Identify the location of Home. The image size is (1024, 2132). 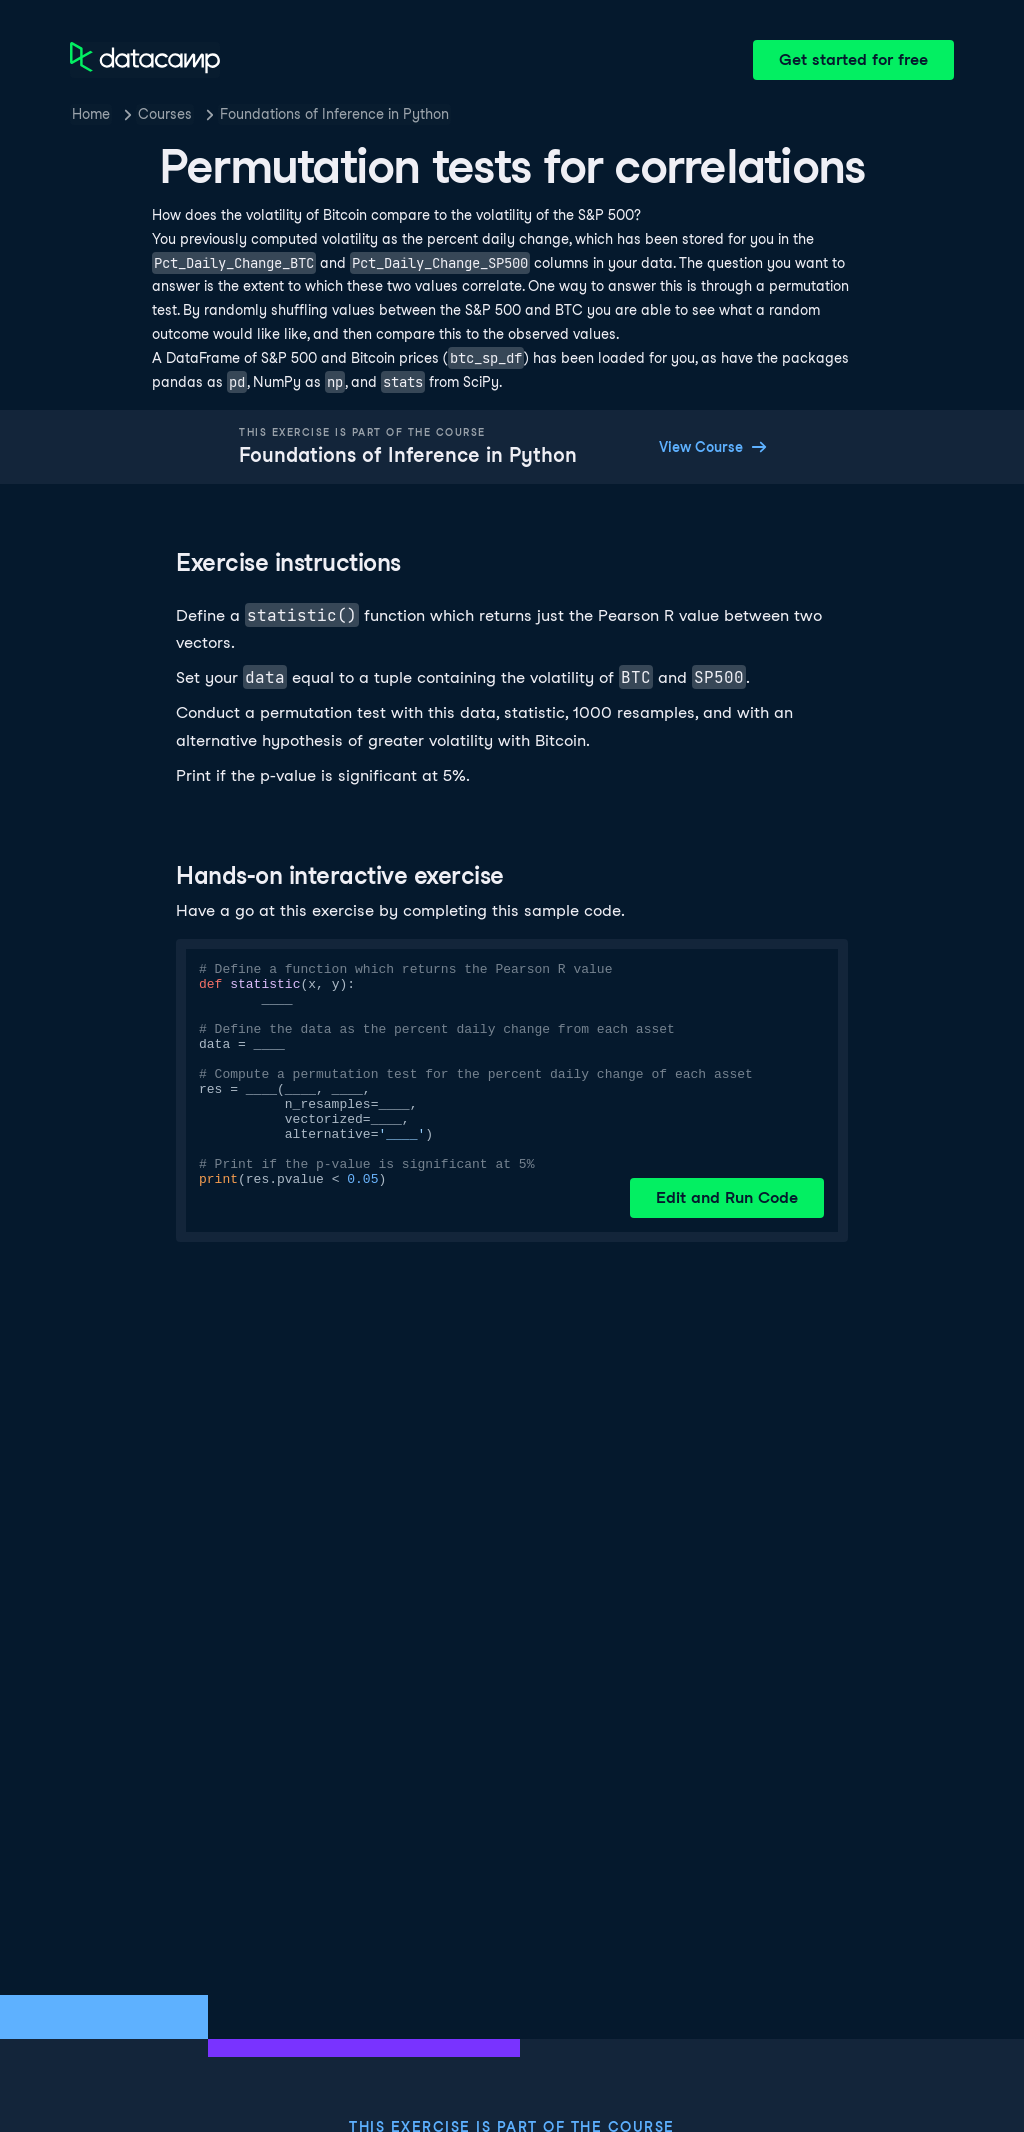
(91, 114).